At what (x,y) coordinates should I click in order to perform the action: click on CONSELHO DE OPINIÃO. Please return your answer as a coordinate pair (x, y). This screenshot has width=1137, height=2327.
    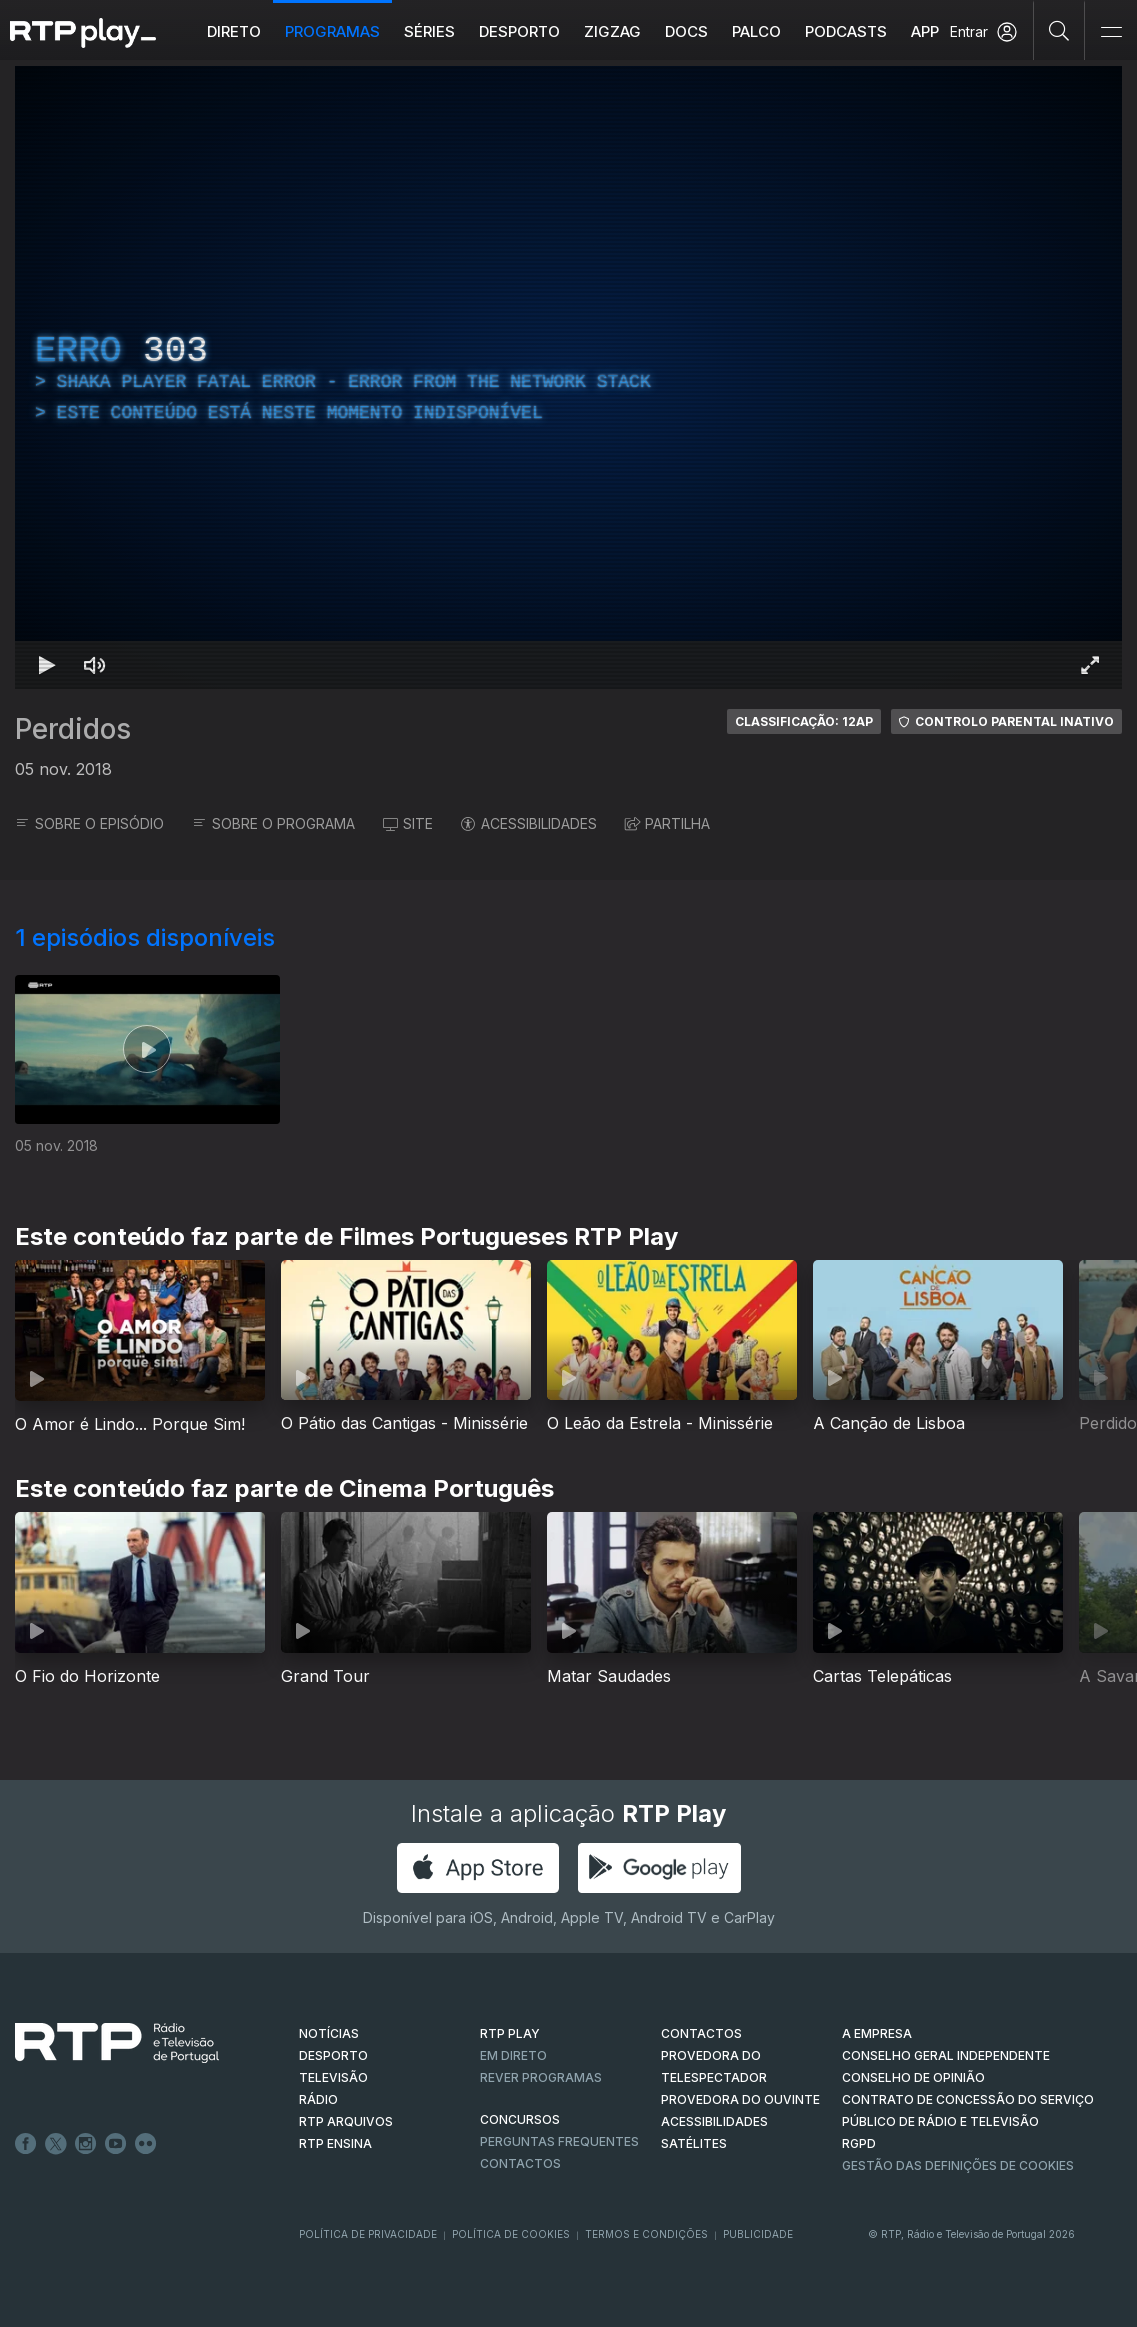
    Looking at the image, I should click on (913, 2077).